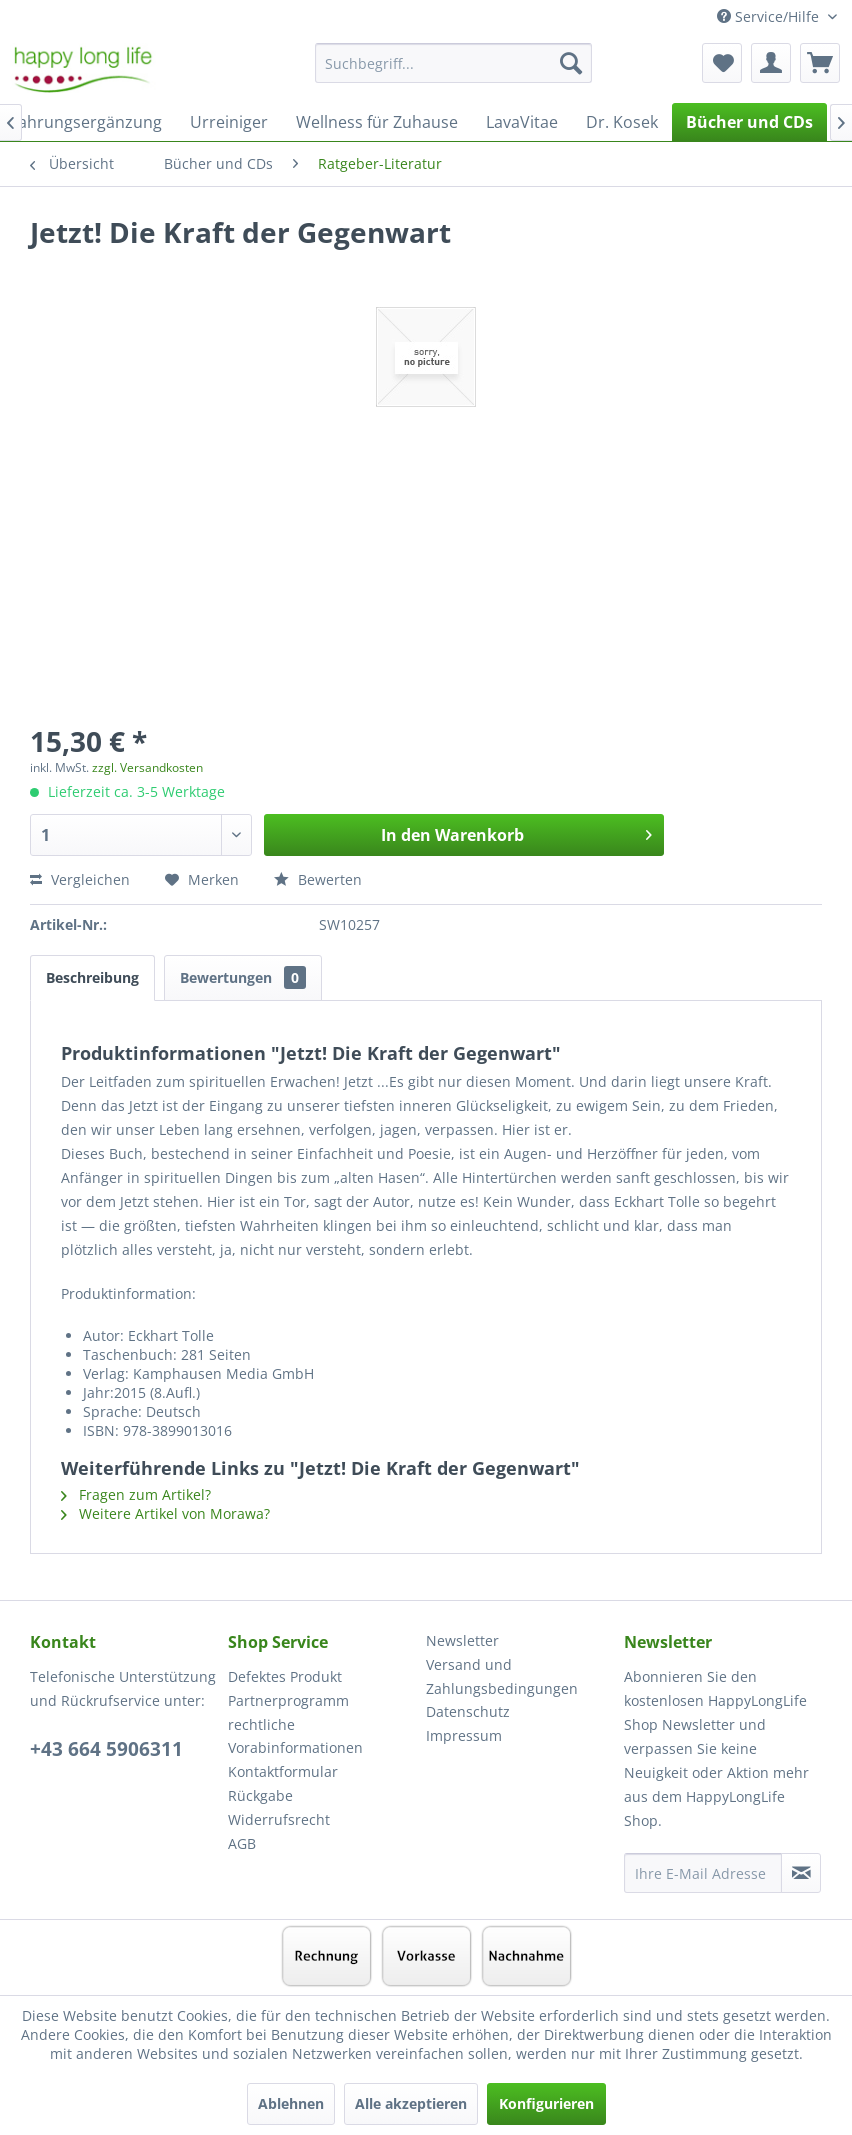  What do you see at coordinates (377, 122) in the screenshot?
I see `[Wellness für Zuhause]` at bounding box center [377, 122].